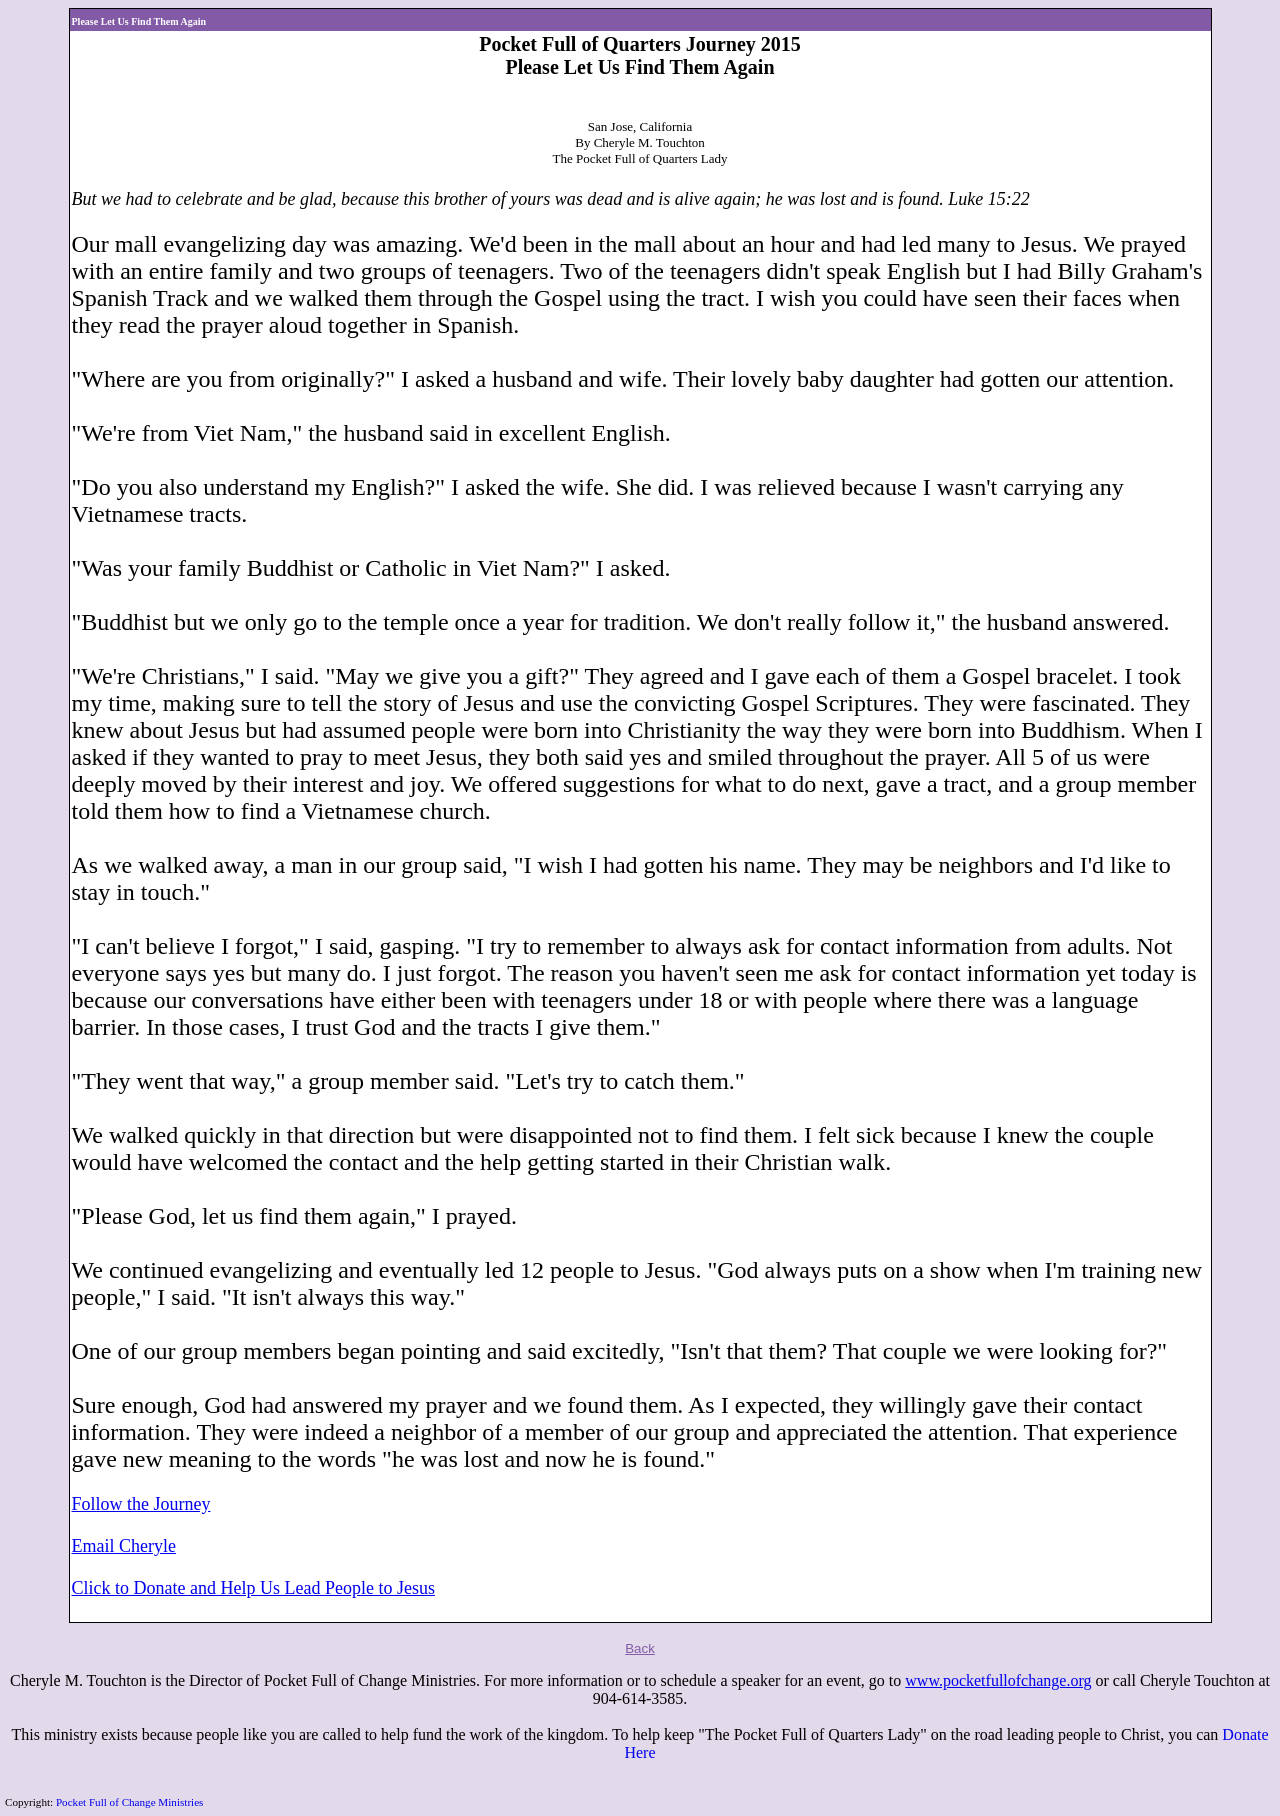 The image size is (1280, 1816). I want to click on Back, so click(640, 1648).